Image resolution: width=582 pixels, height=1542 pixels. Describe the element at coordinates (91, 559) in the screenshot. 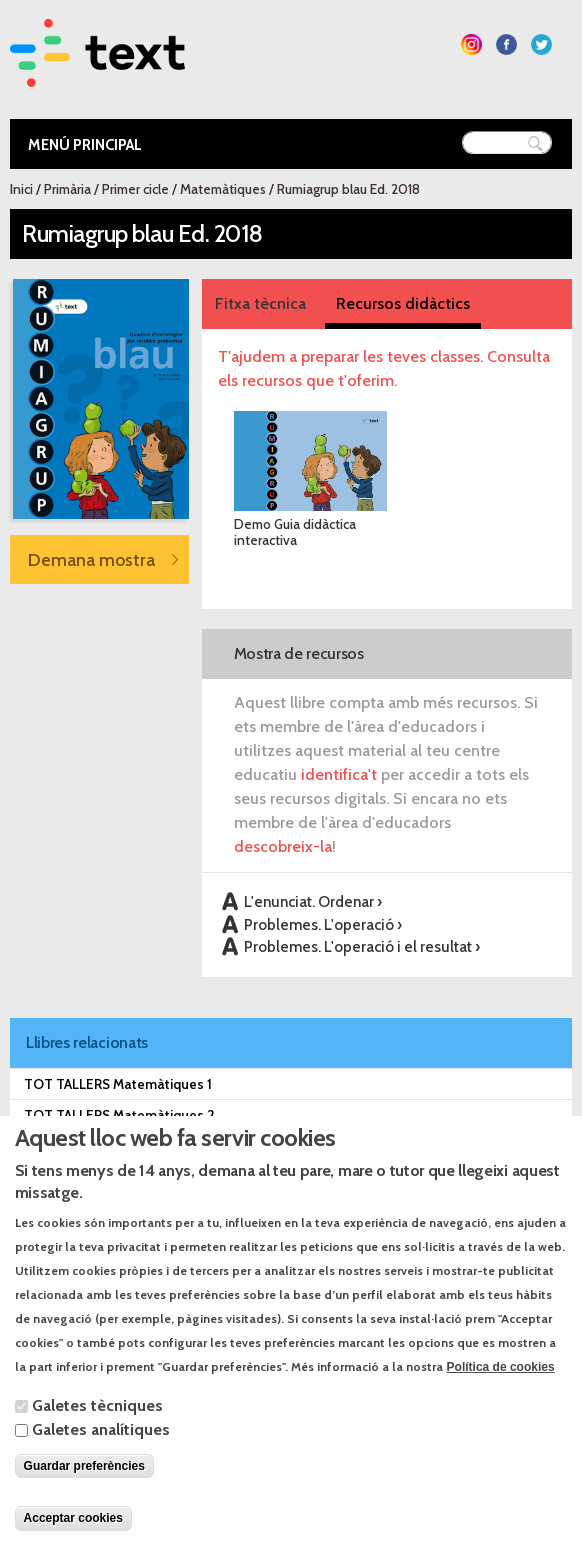

I see `Demana mostra` at that location.